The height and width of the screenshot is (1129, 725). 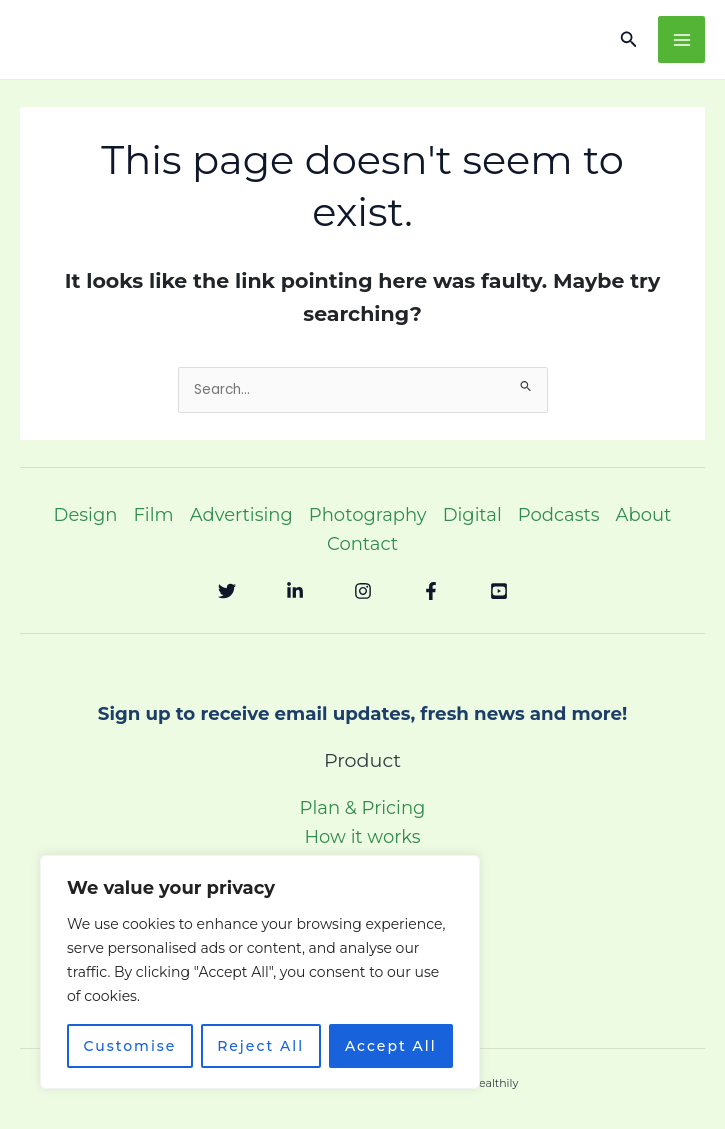 I want to click on [Main menu toggle], so click(x=681, y=39).